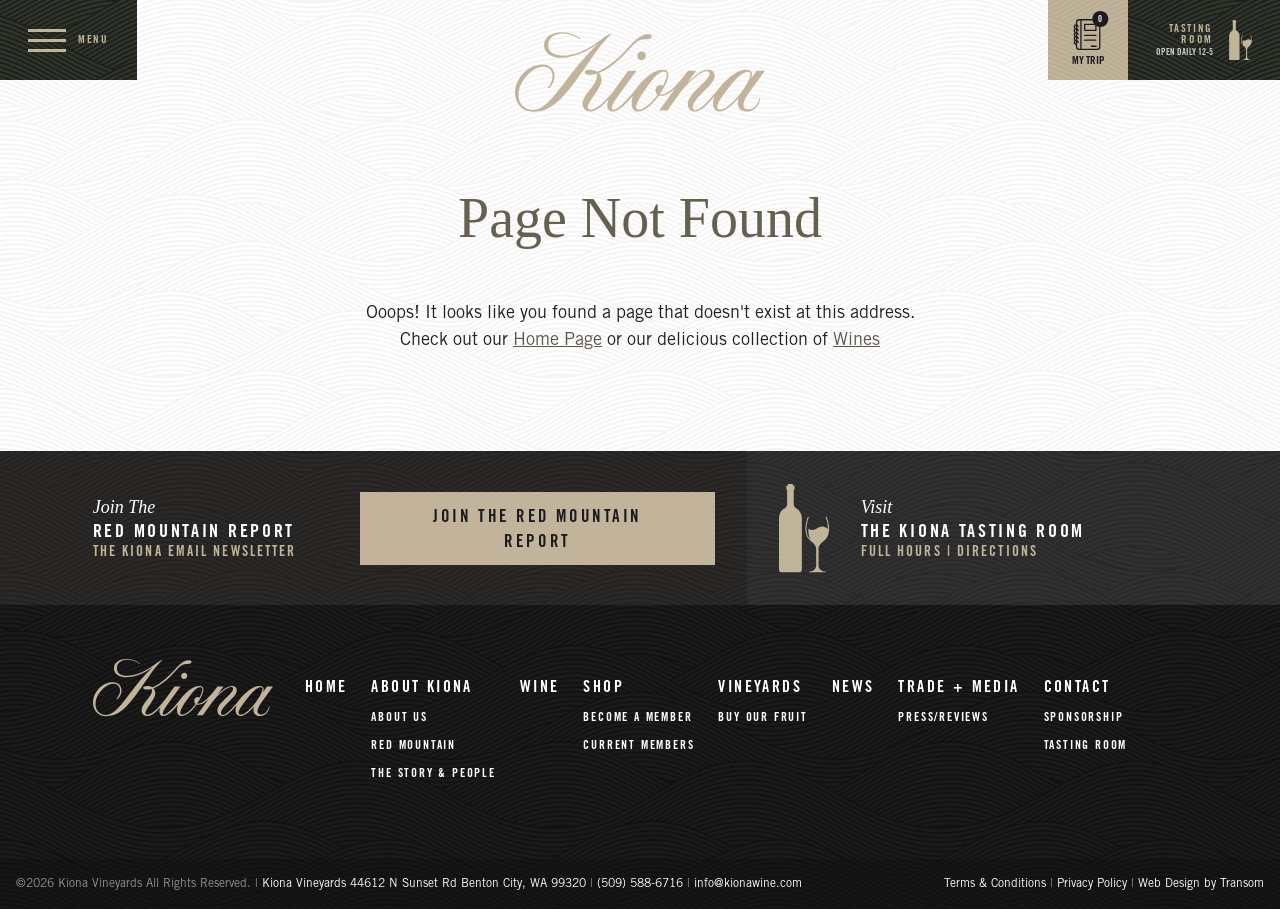 This screenshot has height=909, width=1280. I want to click on About Us, so click(399, 717).